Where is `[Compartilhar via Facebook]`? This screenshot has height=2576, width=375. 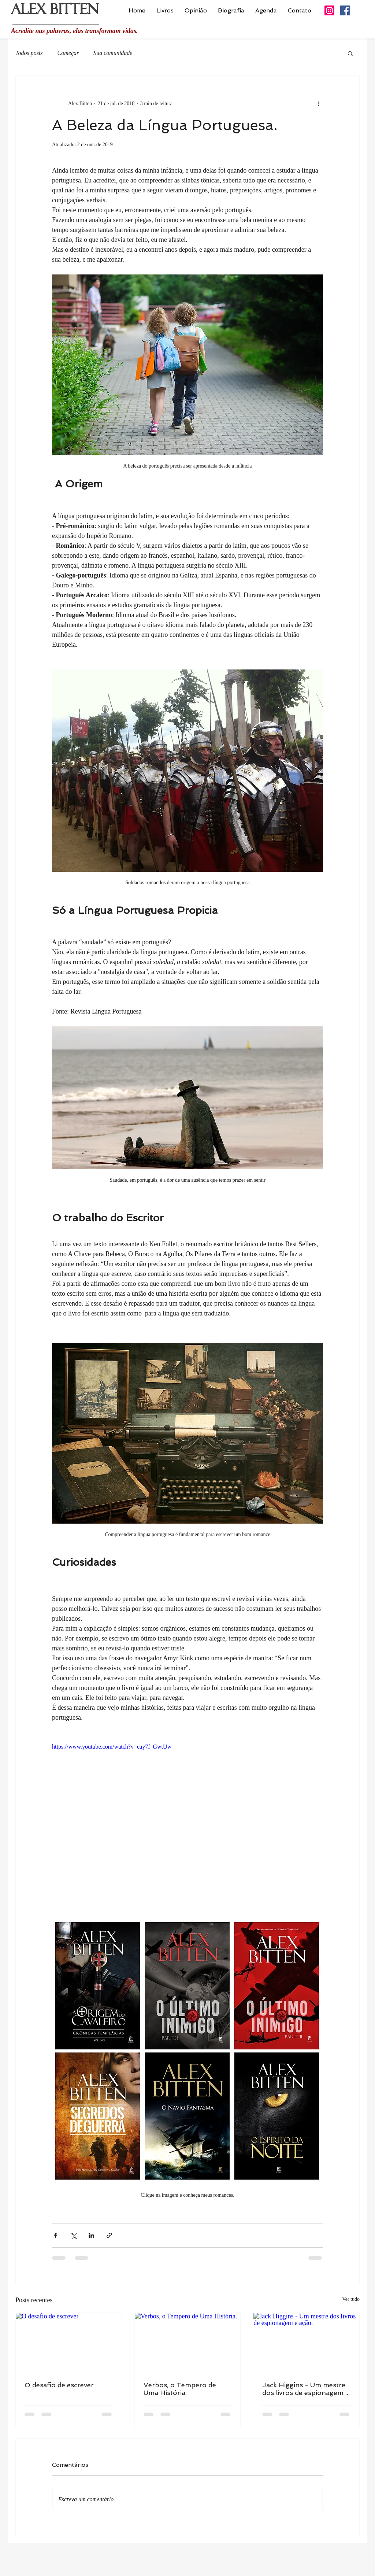
[Compartilhar via Facebook] is located at coordinates (55, 2235).